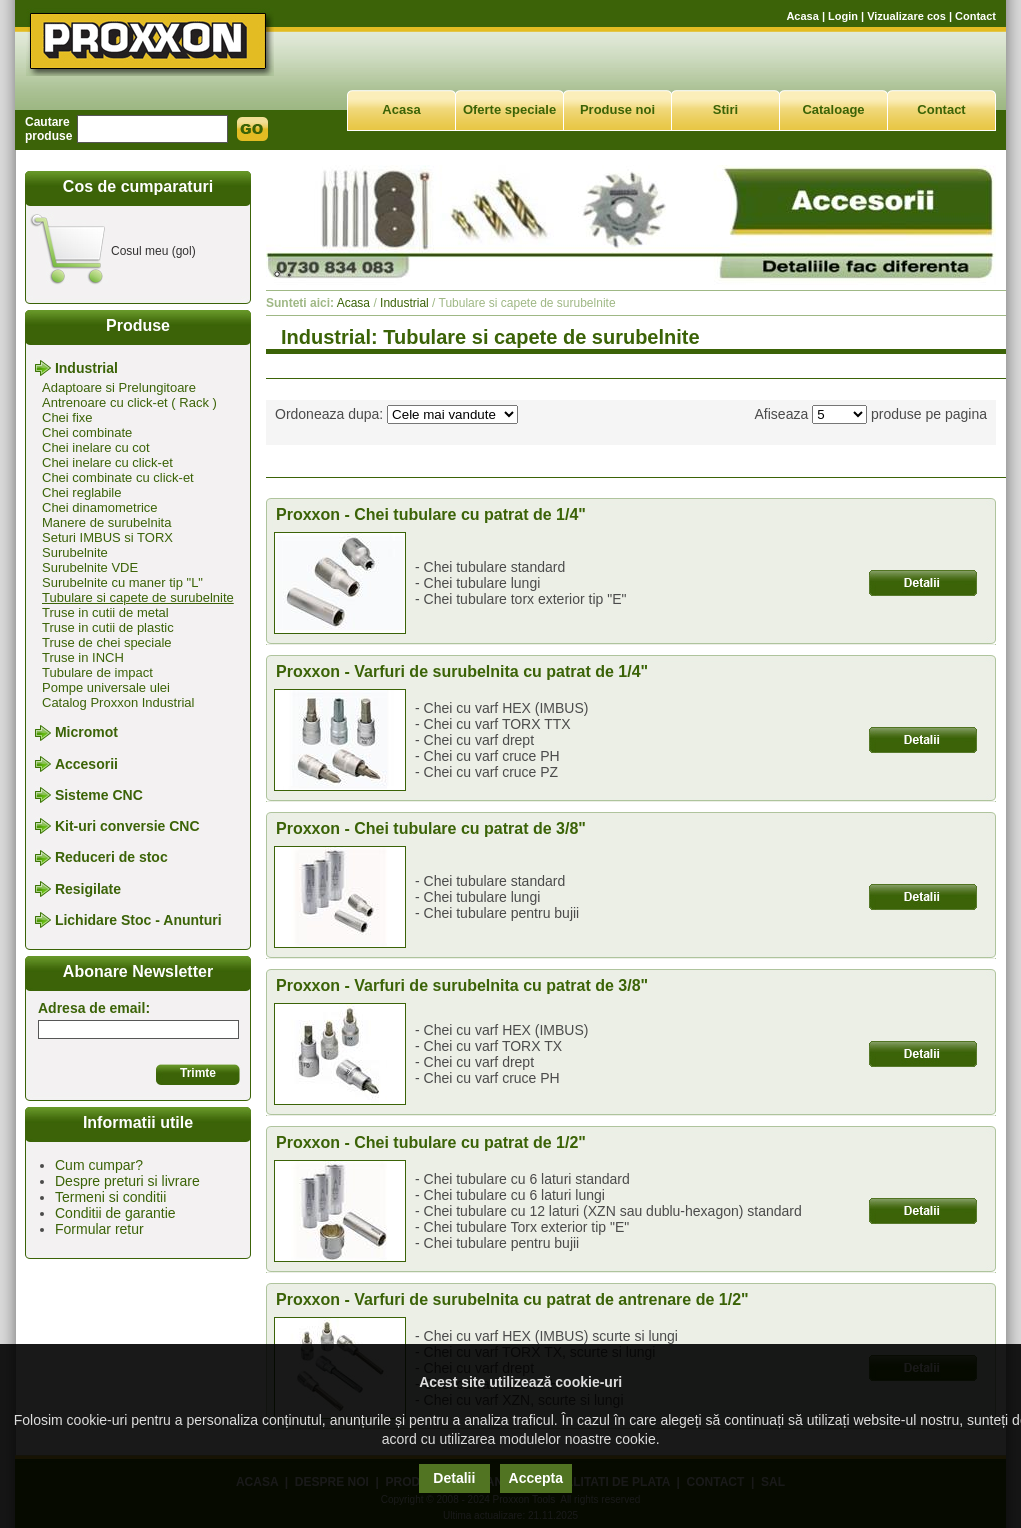 Image resolution: width=1021 pixels, height=1528 pixels. Describe the element at coordinates (88, 889) in the screenshot. I see `Resigilate` at that location.